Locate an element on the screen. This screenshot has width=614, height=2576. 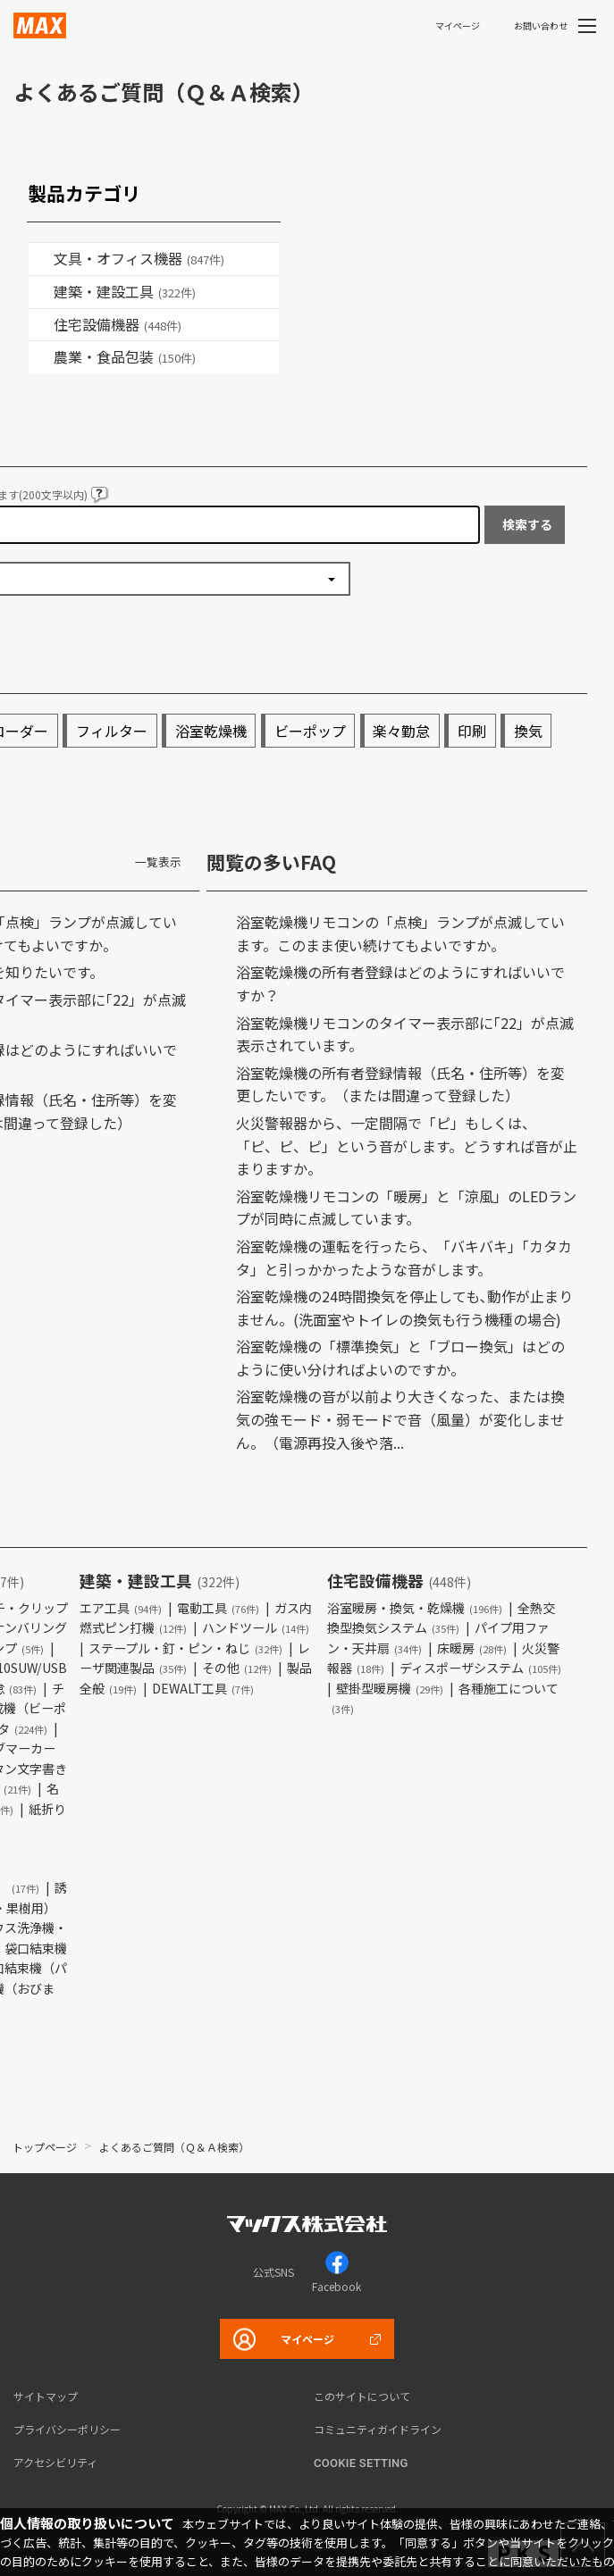
アクセシビリティ is located at coordinates (55, 2462).